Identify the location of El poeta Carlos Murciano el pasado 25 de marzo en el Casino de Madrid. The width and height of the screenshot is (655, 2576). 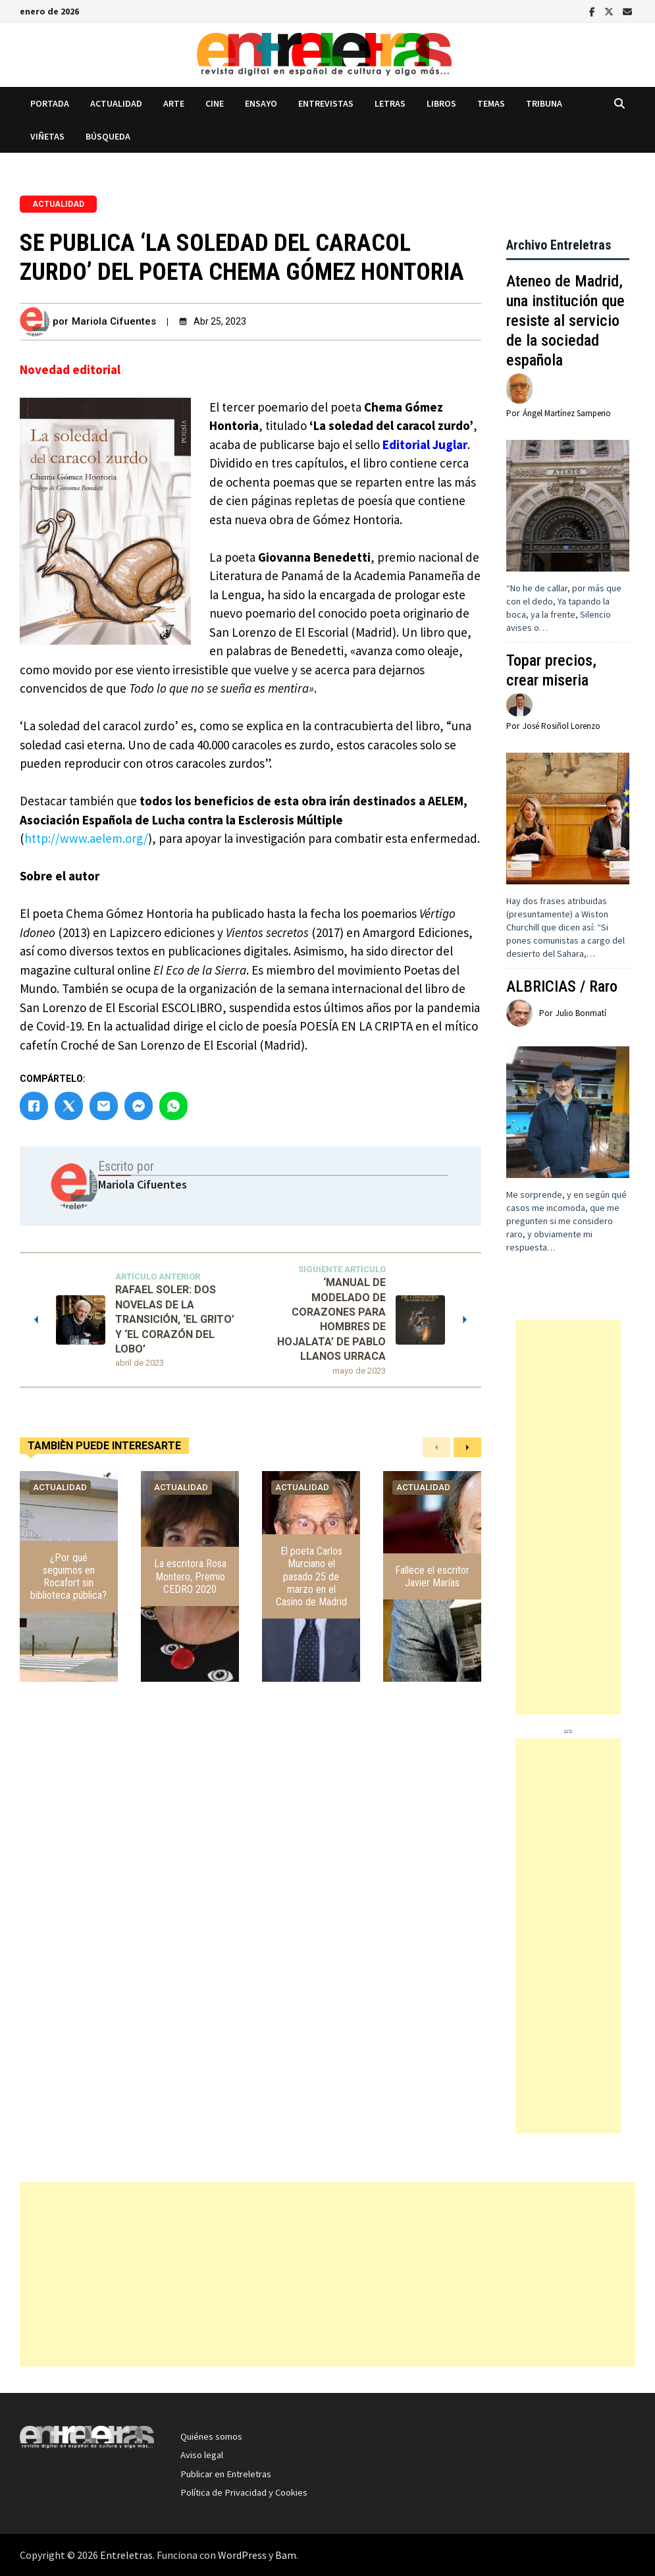
(311, 1576).